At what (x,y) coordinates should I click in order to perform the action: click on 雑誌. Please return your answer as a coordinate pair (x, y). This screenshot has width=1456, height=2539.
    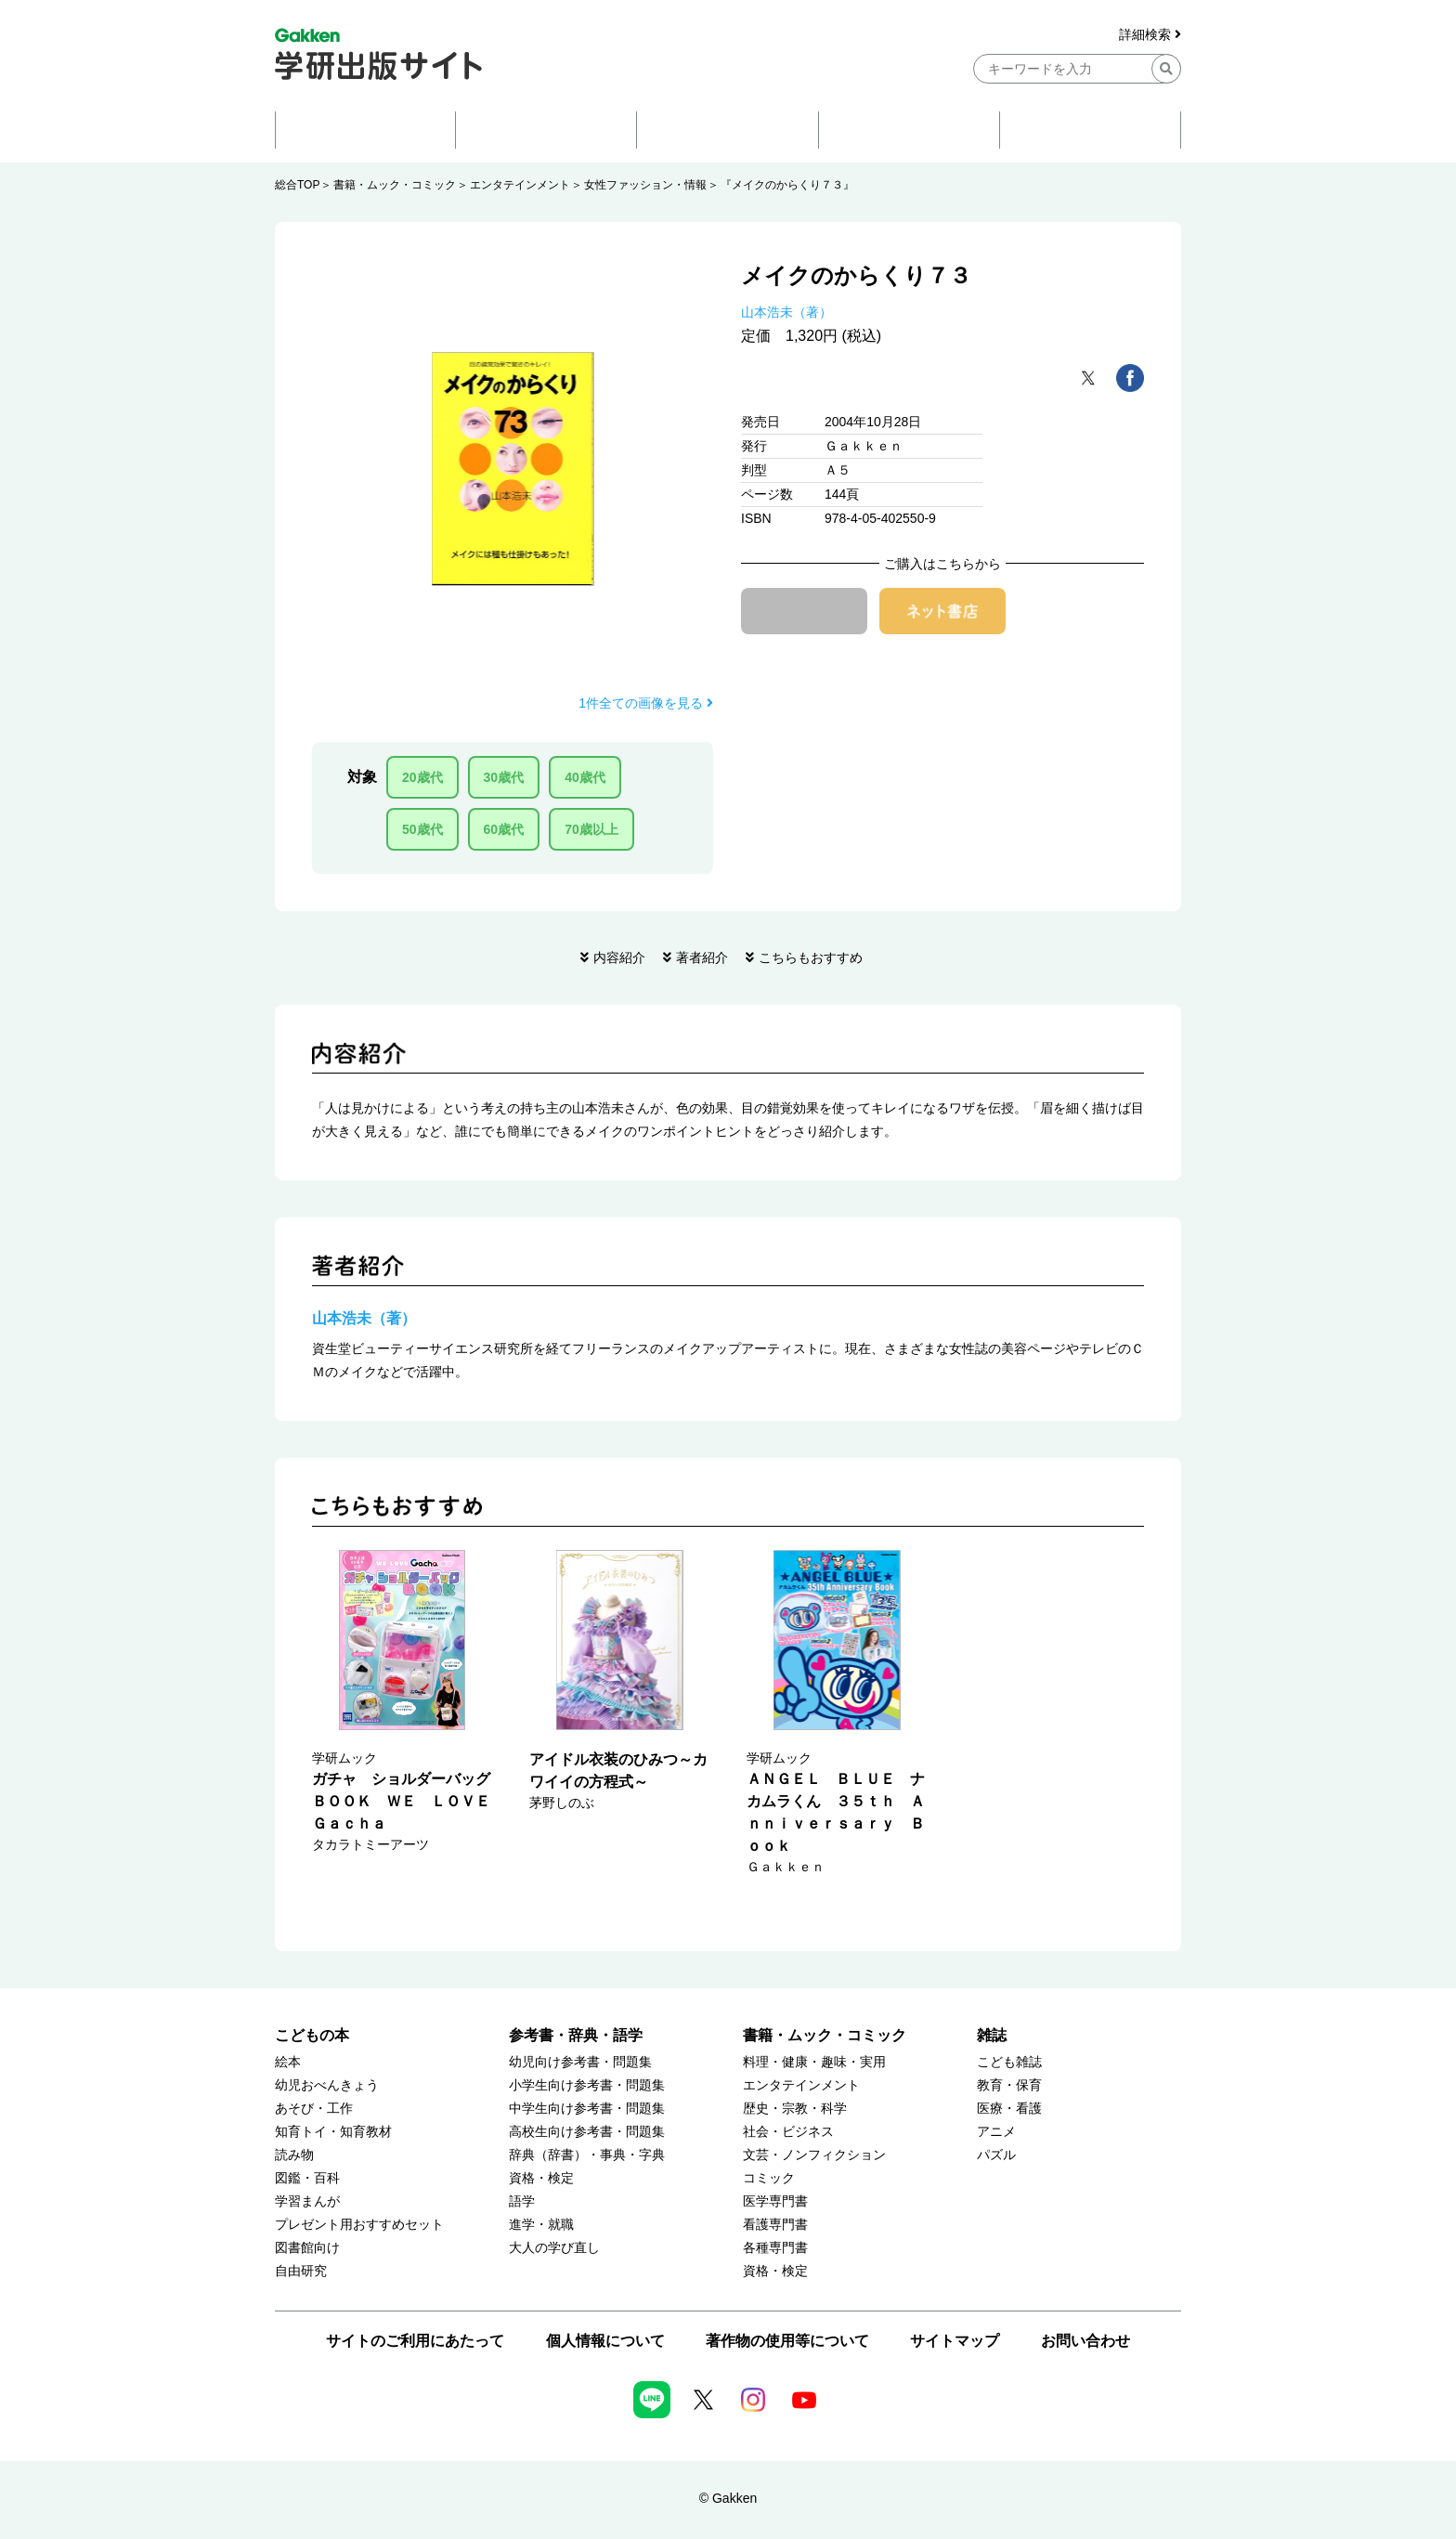
    Looking at the image, I should click on (992, 2035).